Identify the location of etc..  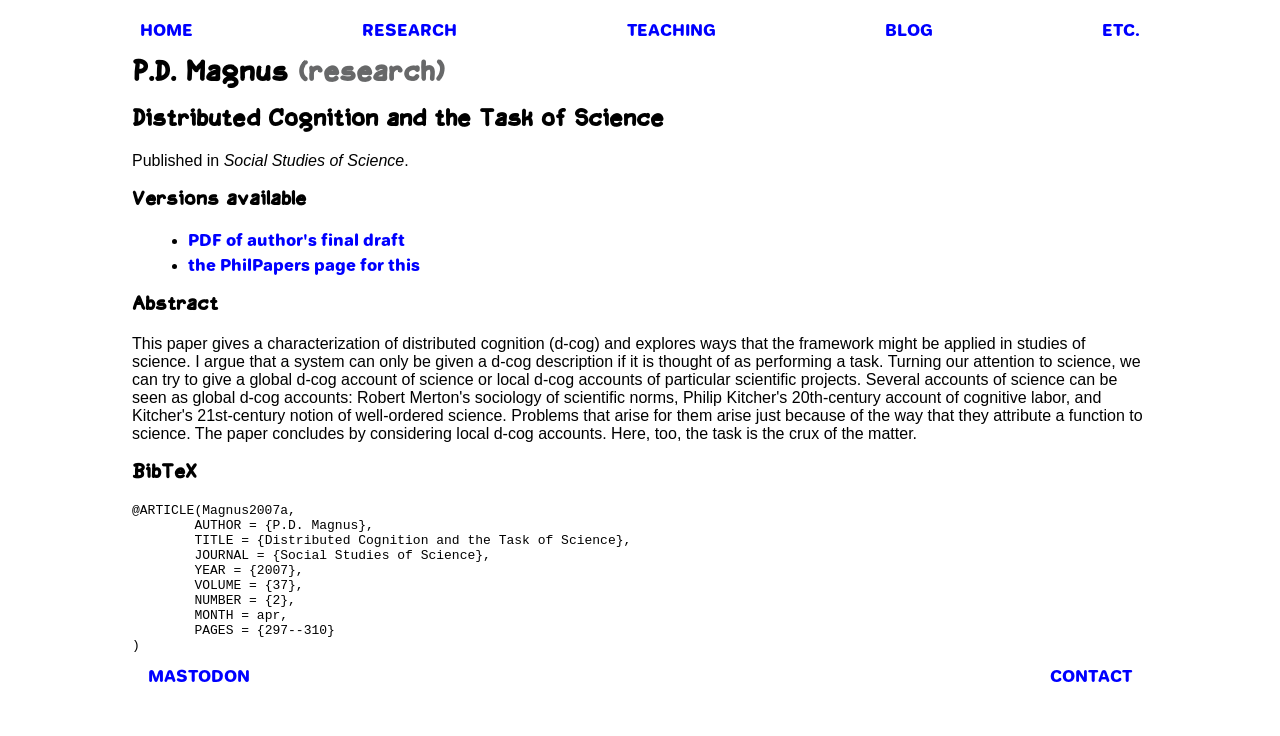
(1121, 30).